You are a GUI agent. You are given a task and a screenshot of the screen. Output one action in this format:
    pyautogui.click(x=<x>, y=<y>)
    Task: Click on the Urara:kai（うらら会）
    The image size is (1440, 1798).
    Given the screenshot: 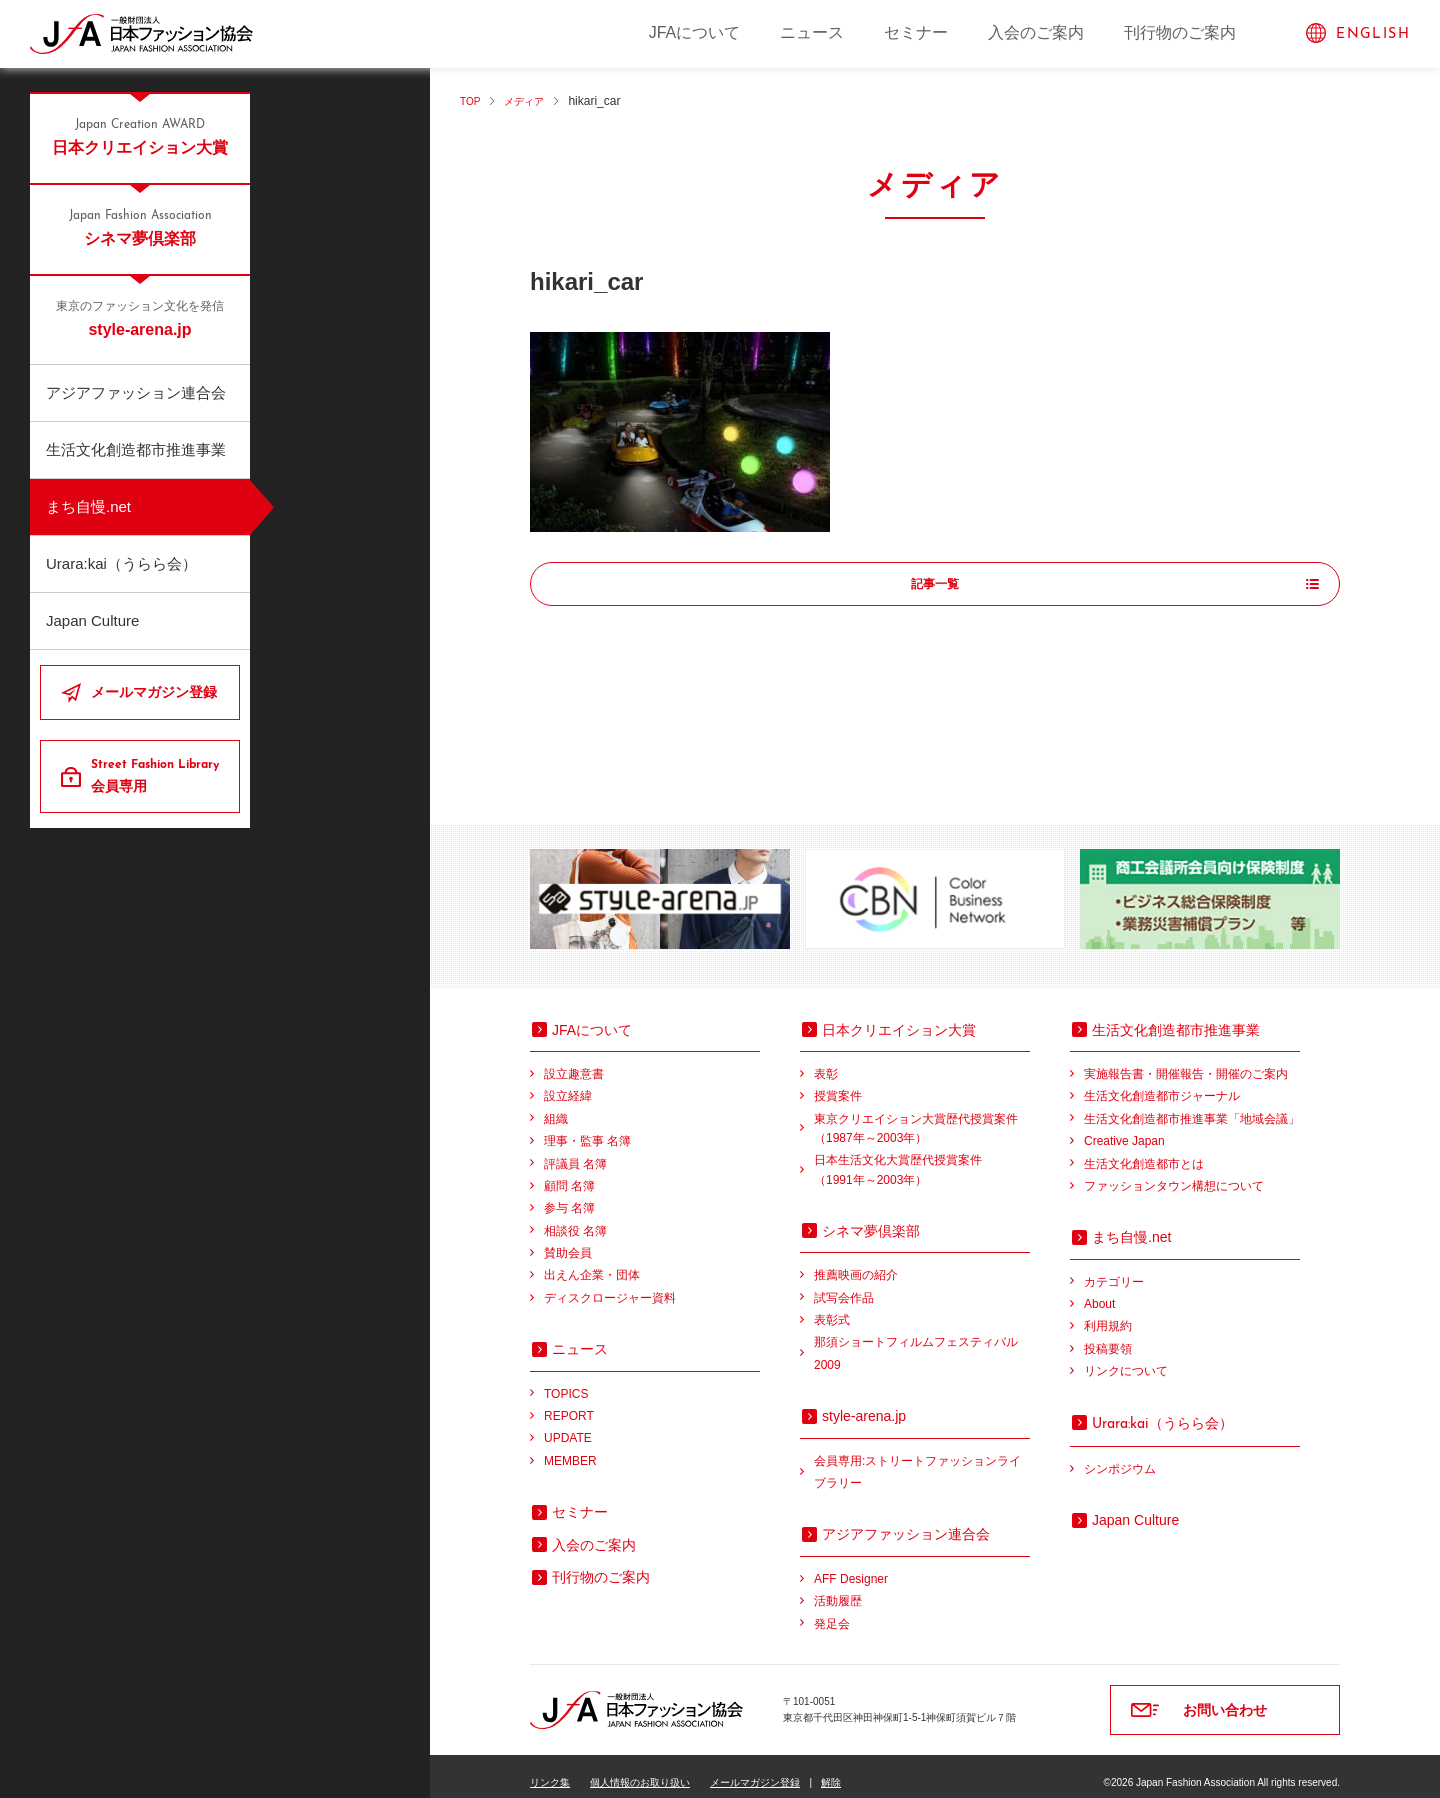 What is the action you would take?
    pyautogui.click(x=121, y=563)
    